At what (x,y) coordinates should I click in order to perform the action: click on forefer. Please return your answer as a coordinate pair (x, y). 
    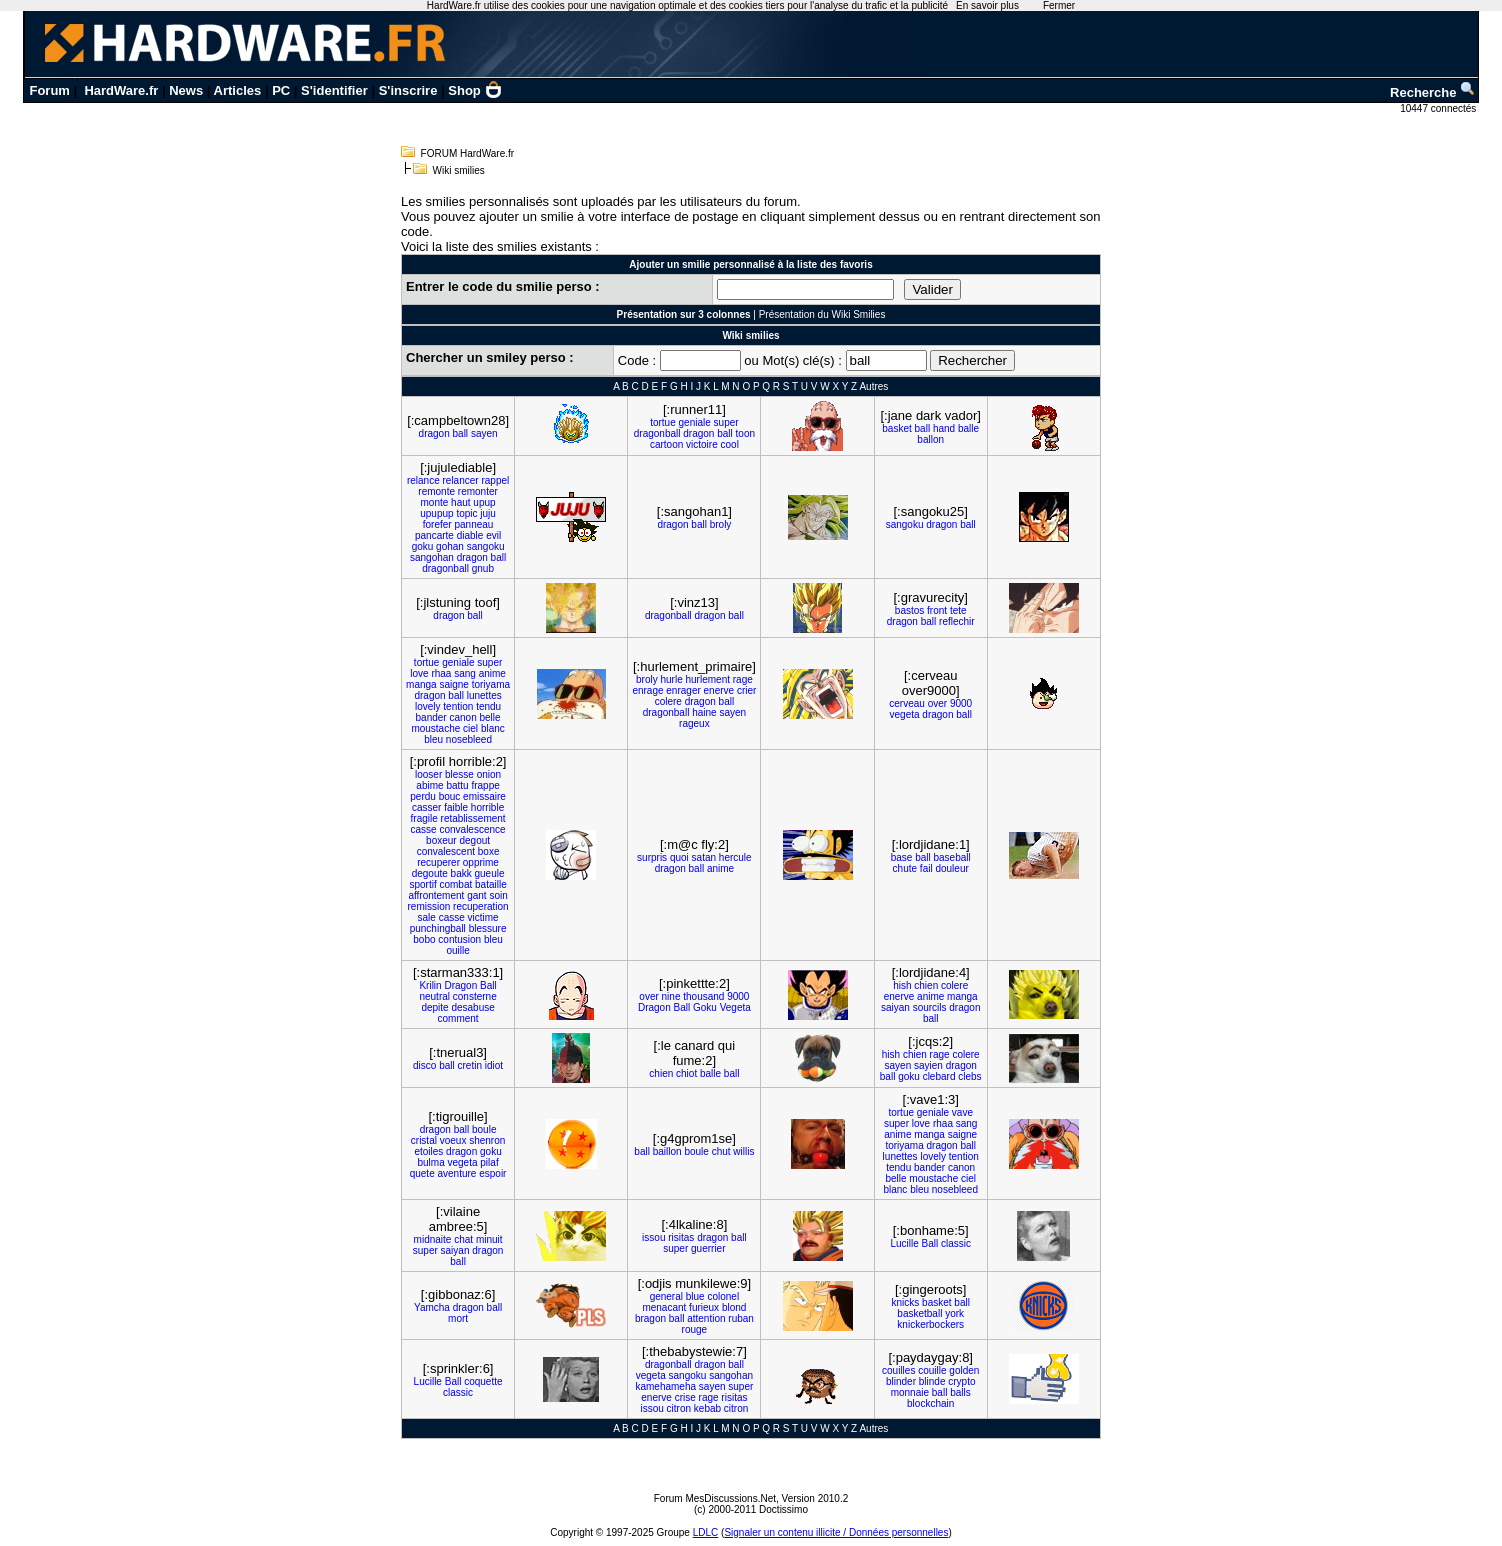
    Looking at the image, I should click on (437, 524).